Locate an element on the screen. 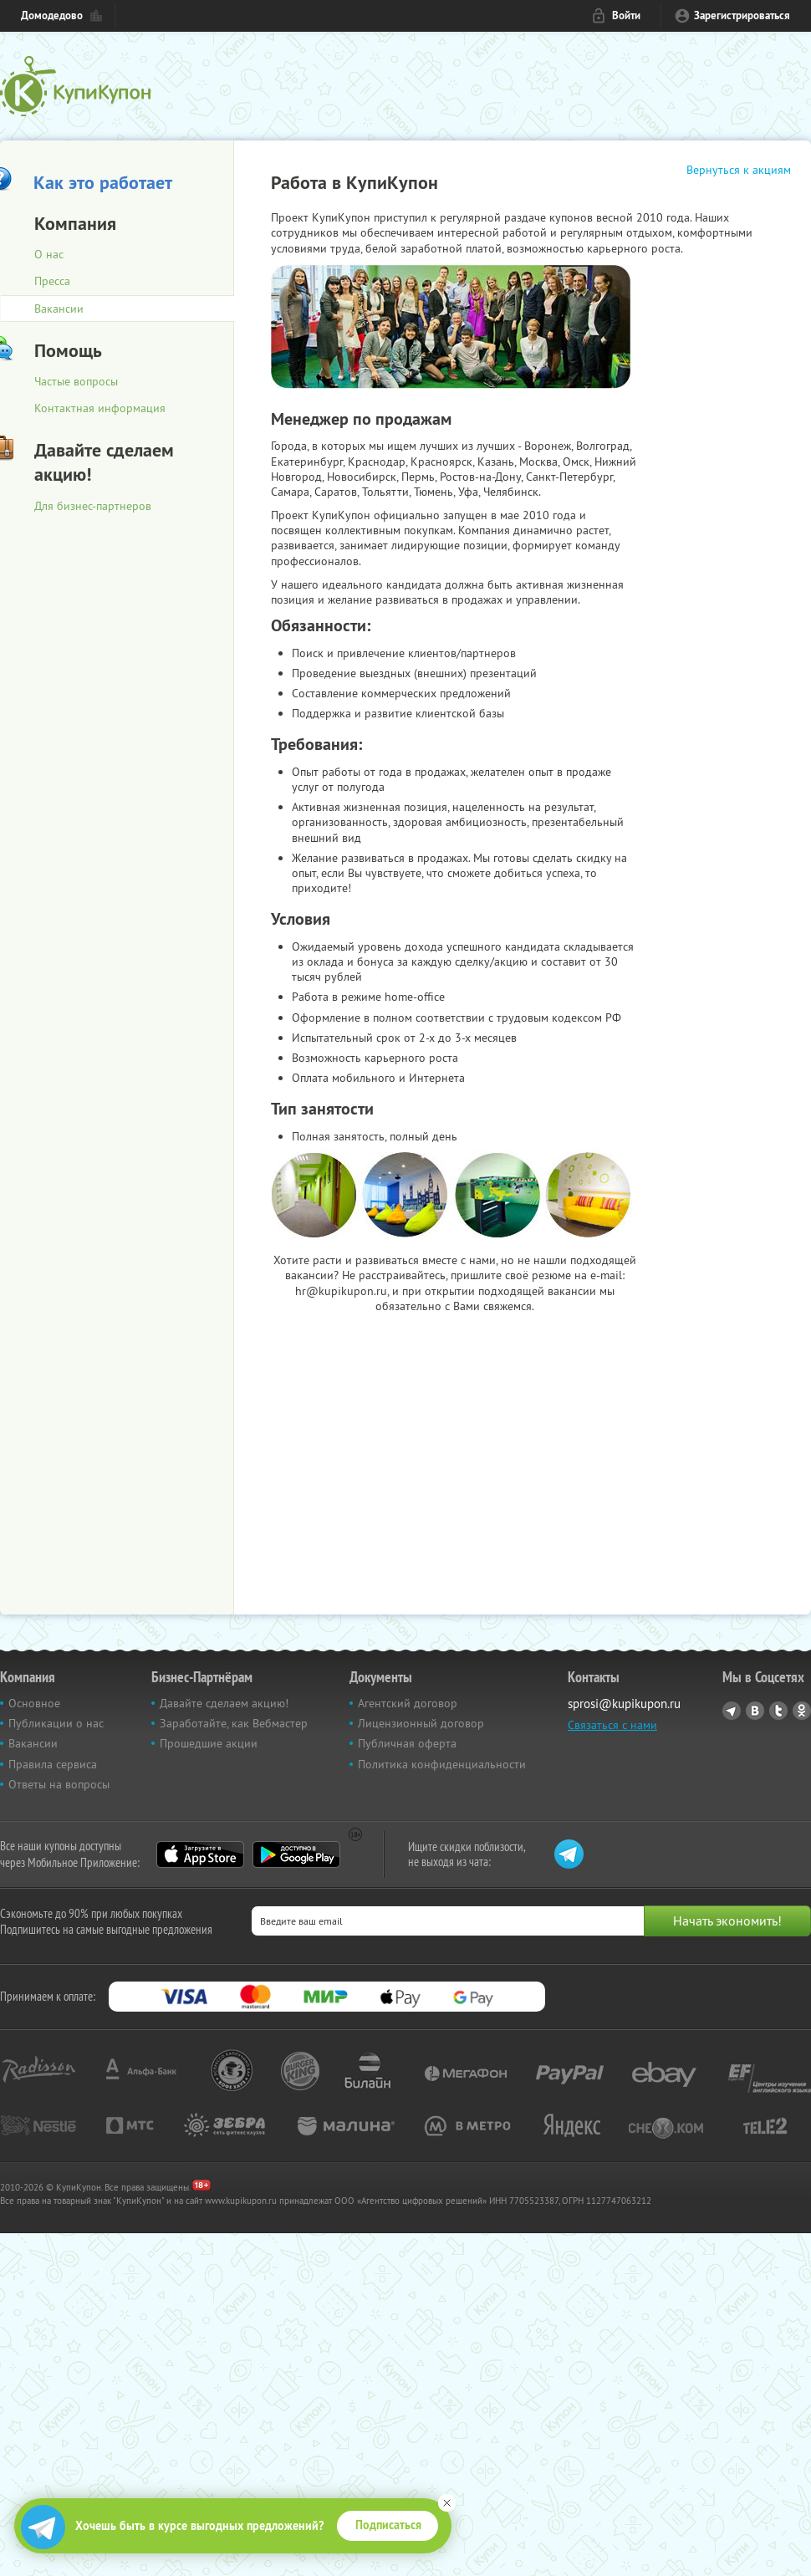 Image resolution: width=811 pixels, height=2576 pixels. Публичная оферта is located at coordinates (407, 1743).